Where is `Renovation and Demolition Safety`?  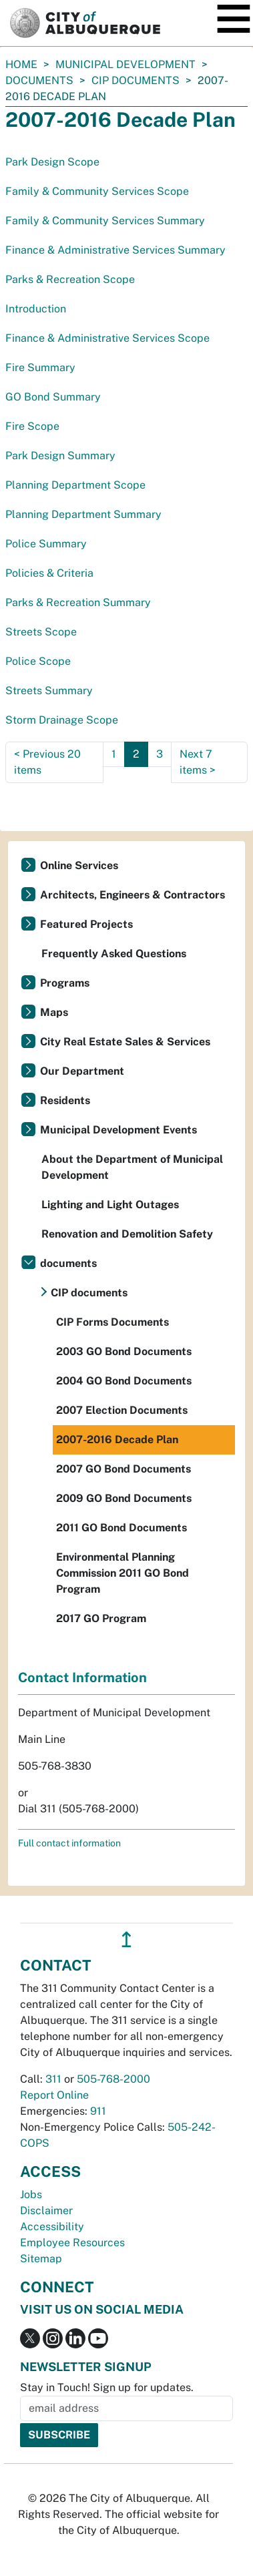
Renovation and Demolition Safety is located at coordinates (127, 1234).